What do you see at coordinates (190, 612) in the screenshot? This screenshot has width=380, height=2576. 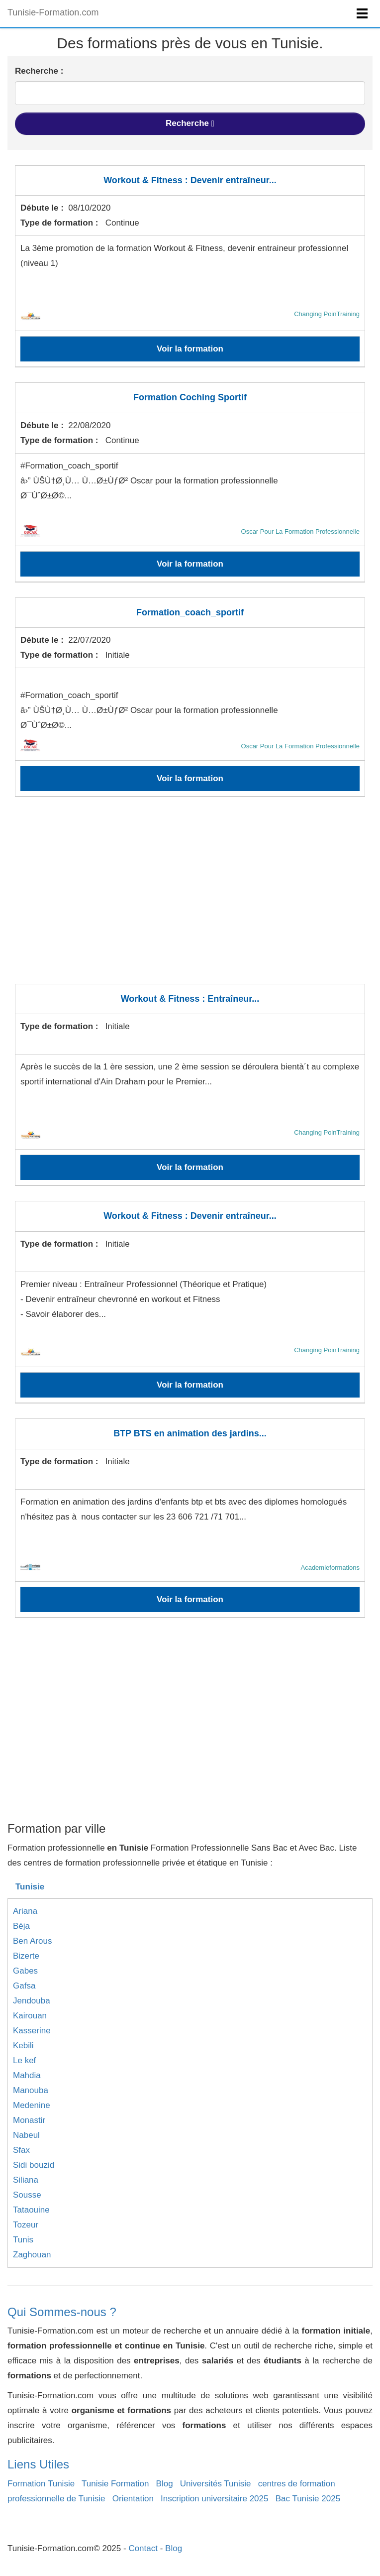 I see `Formation_coach_sportif` at bounding box center [190, 612].